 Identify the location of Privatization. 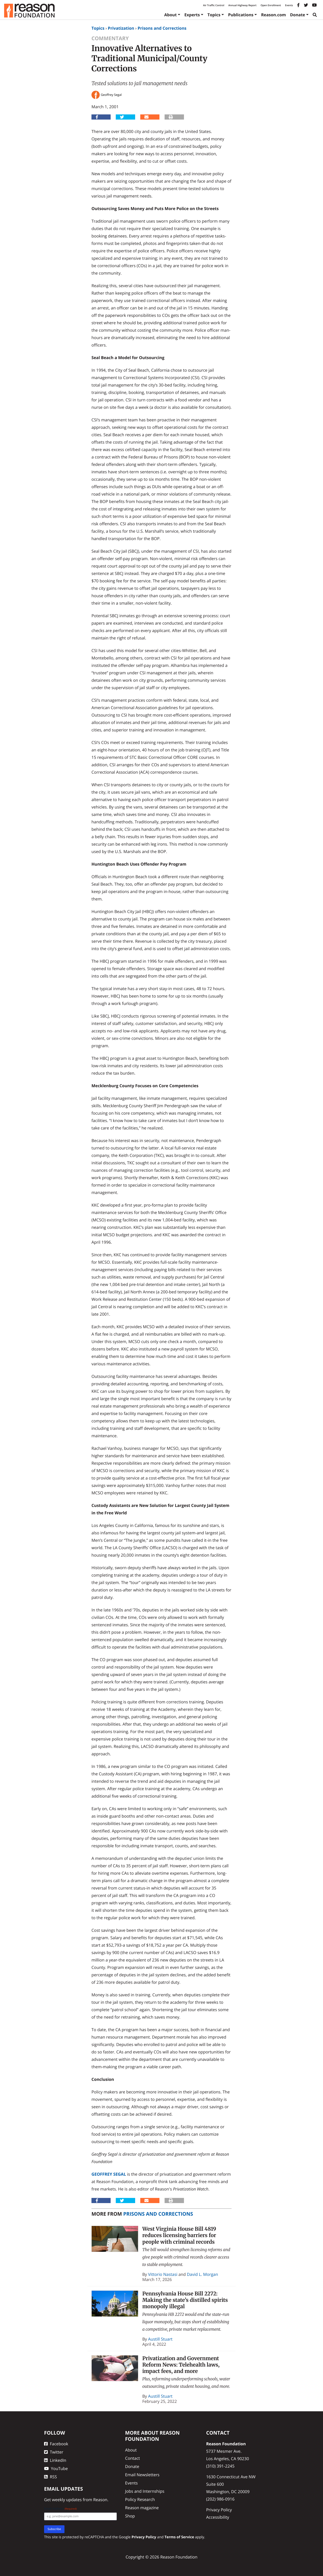
(121, 28).